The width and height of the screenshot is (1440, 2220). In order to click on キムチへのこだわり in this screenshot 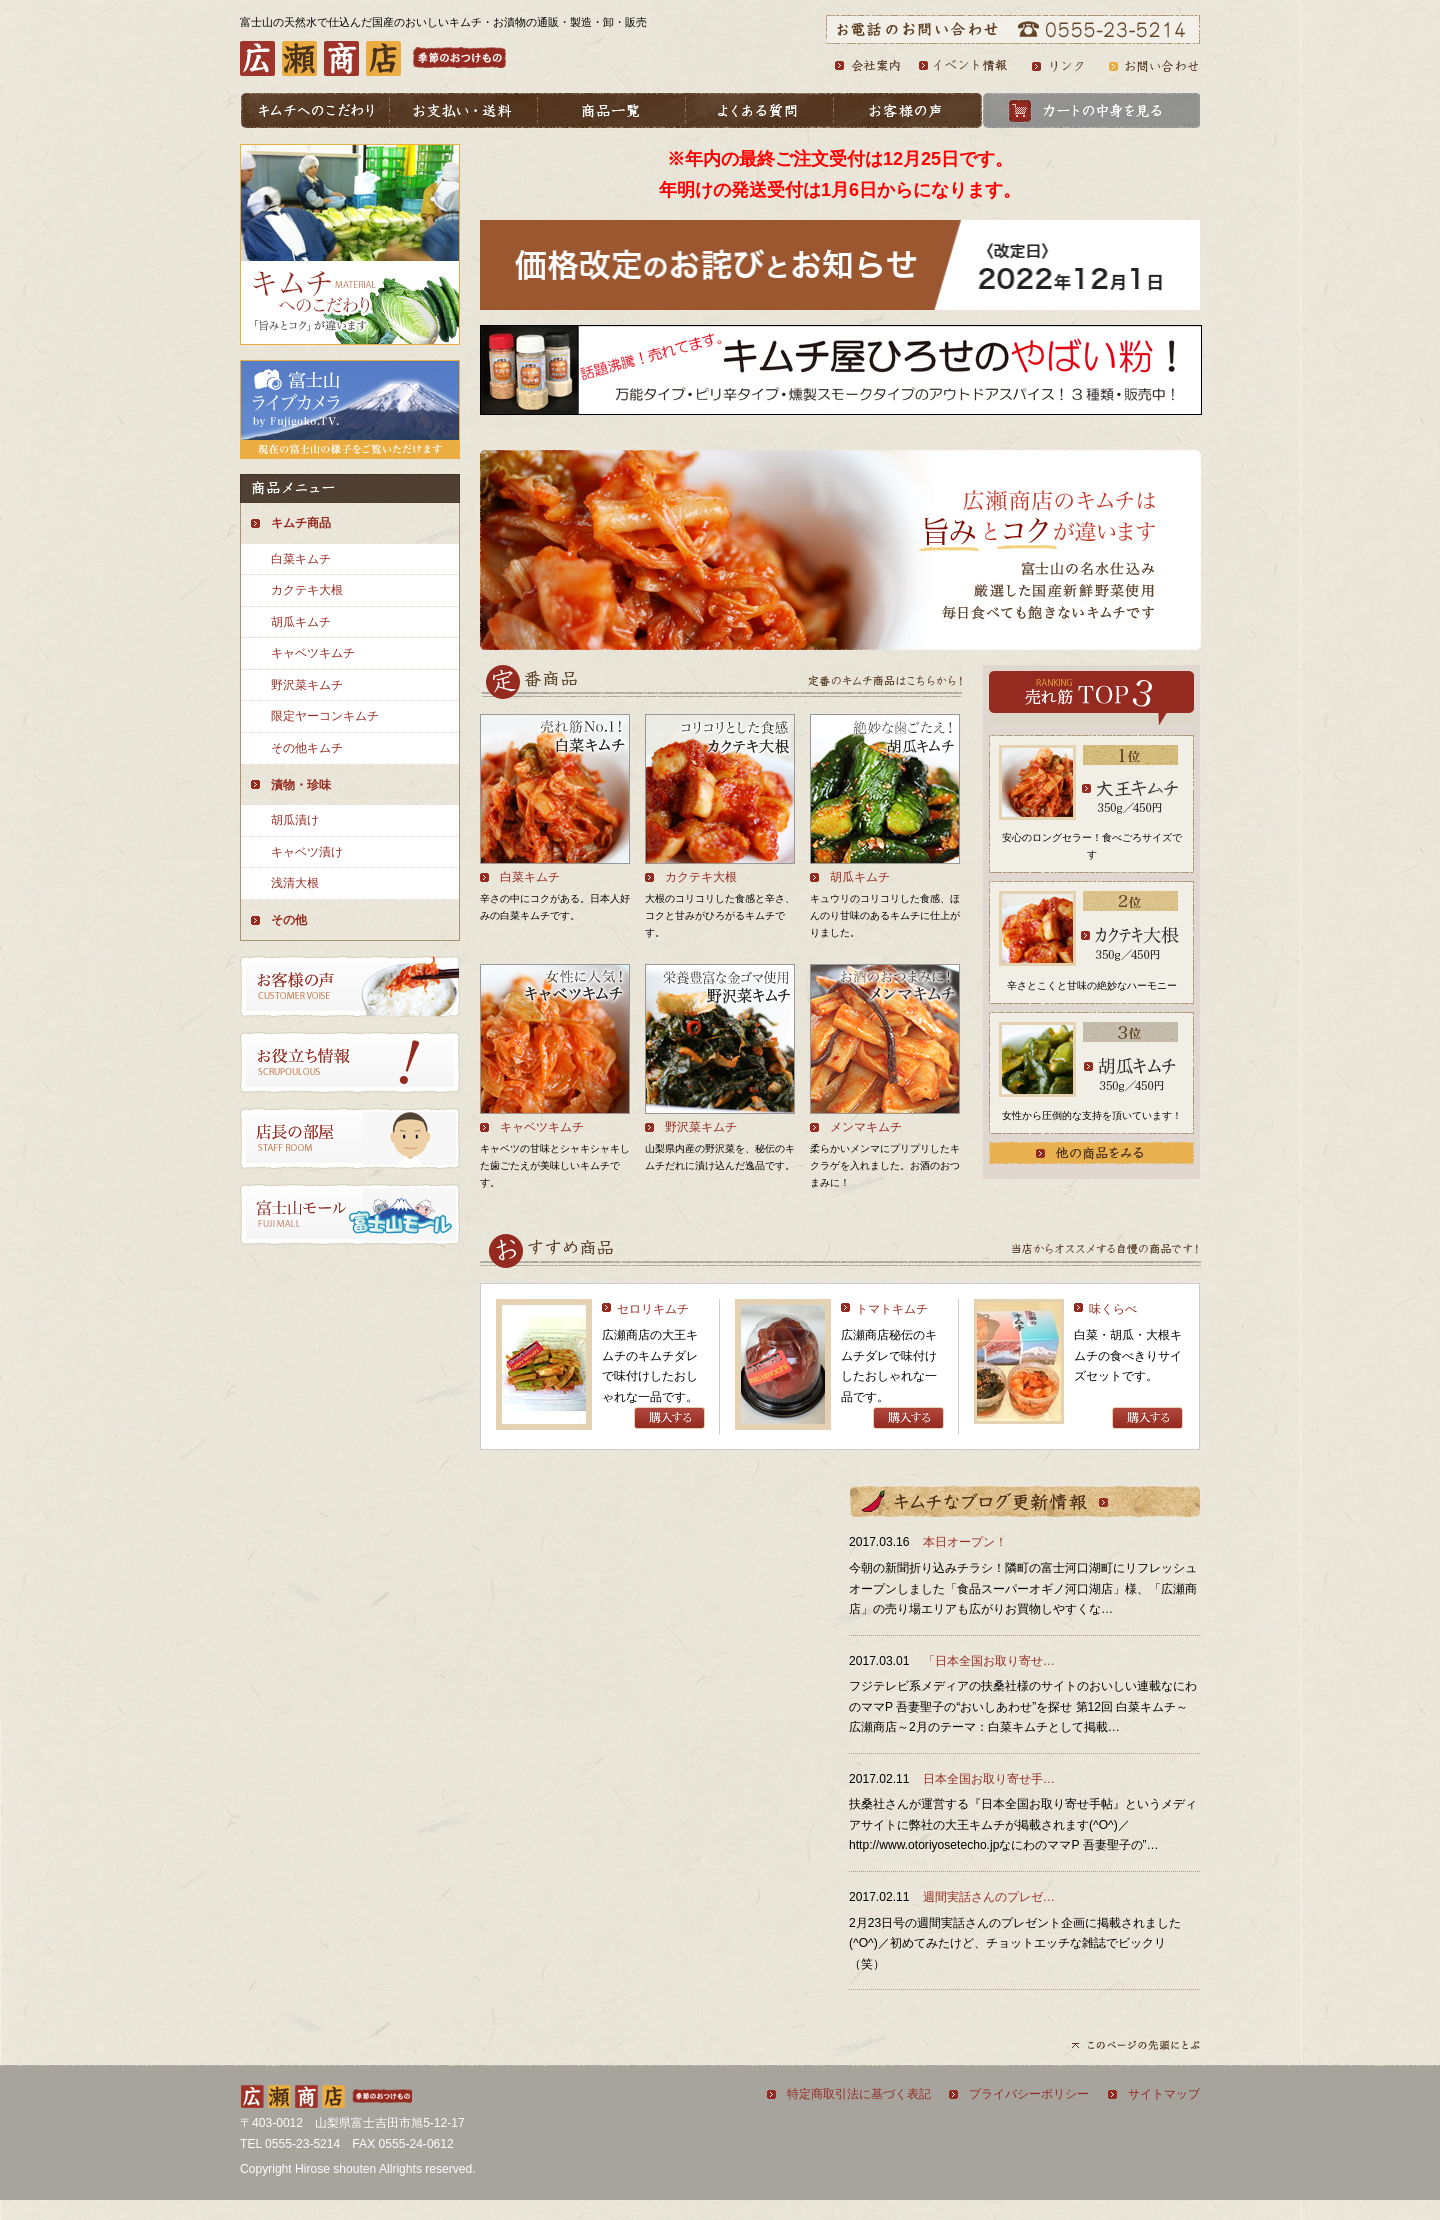, I will do `click(315, 110)`.